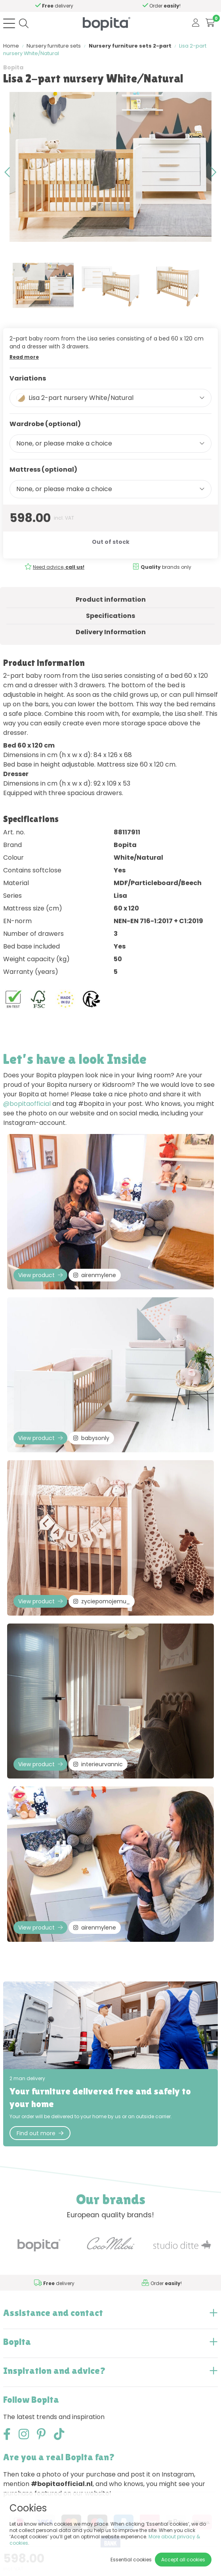  I want to click on Accept all cookies, so click(183, 2559).